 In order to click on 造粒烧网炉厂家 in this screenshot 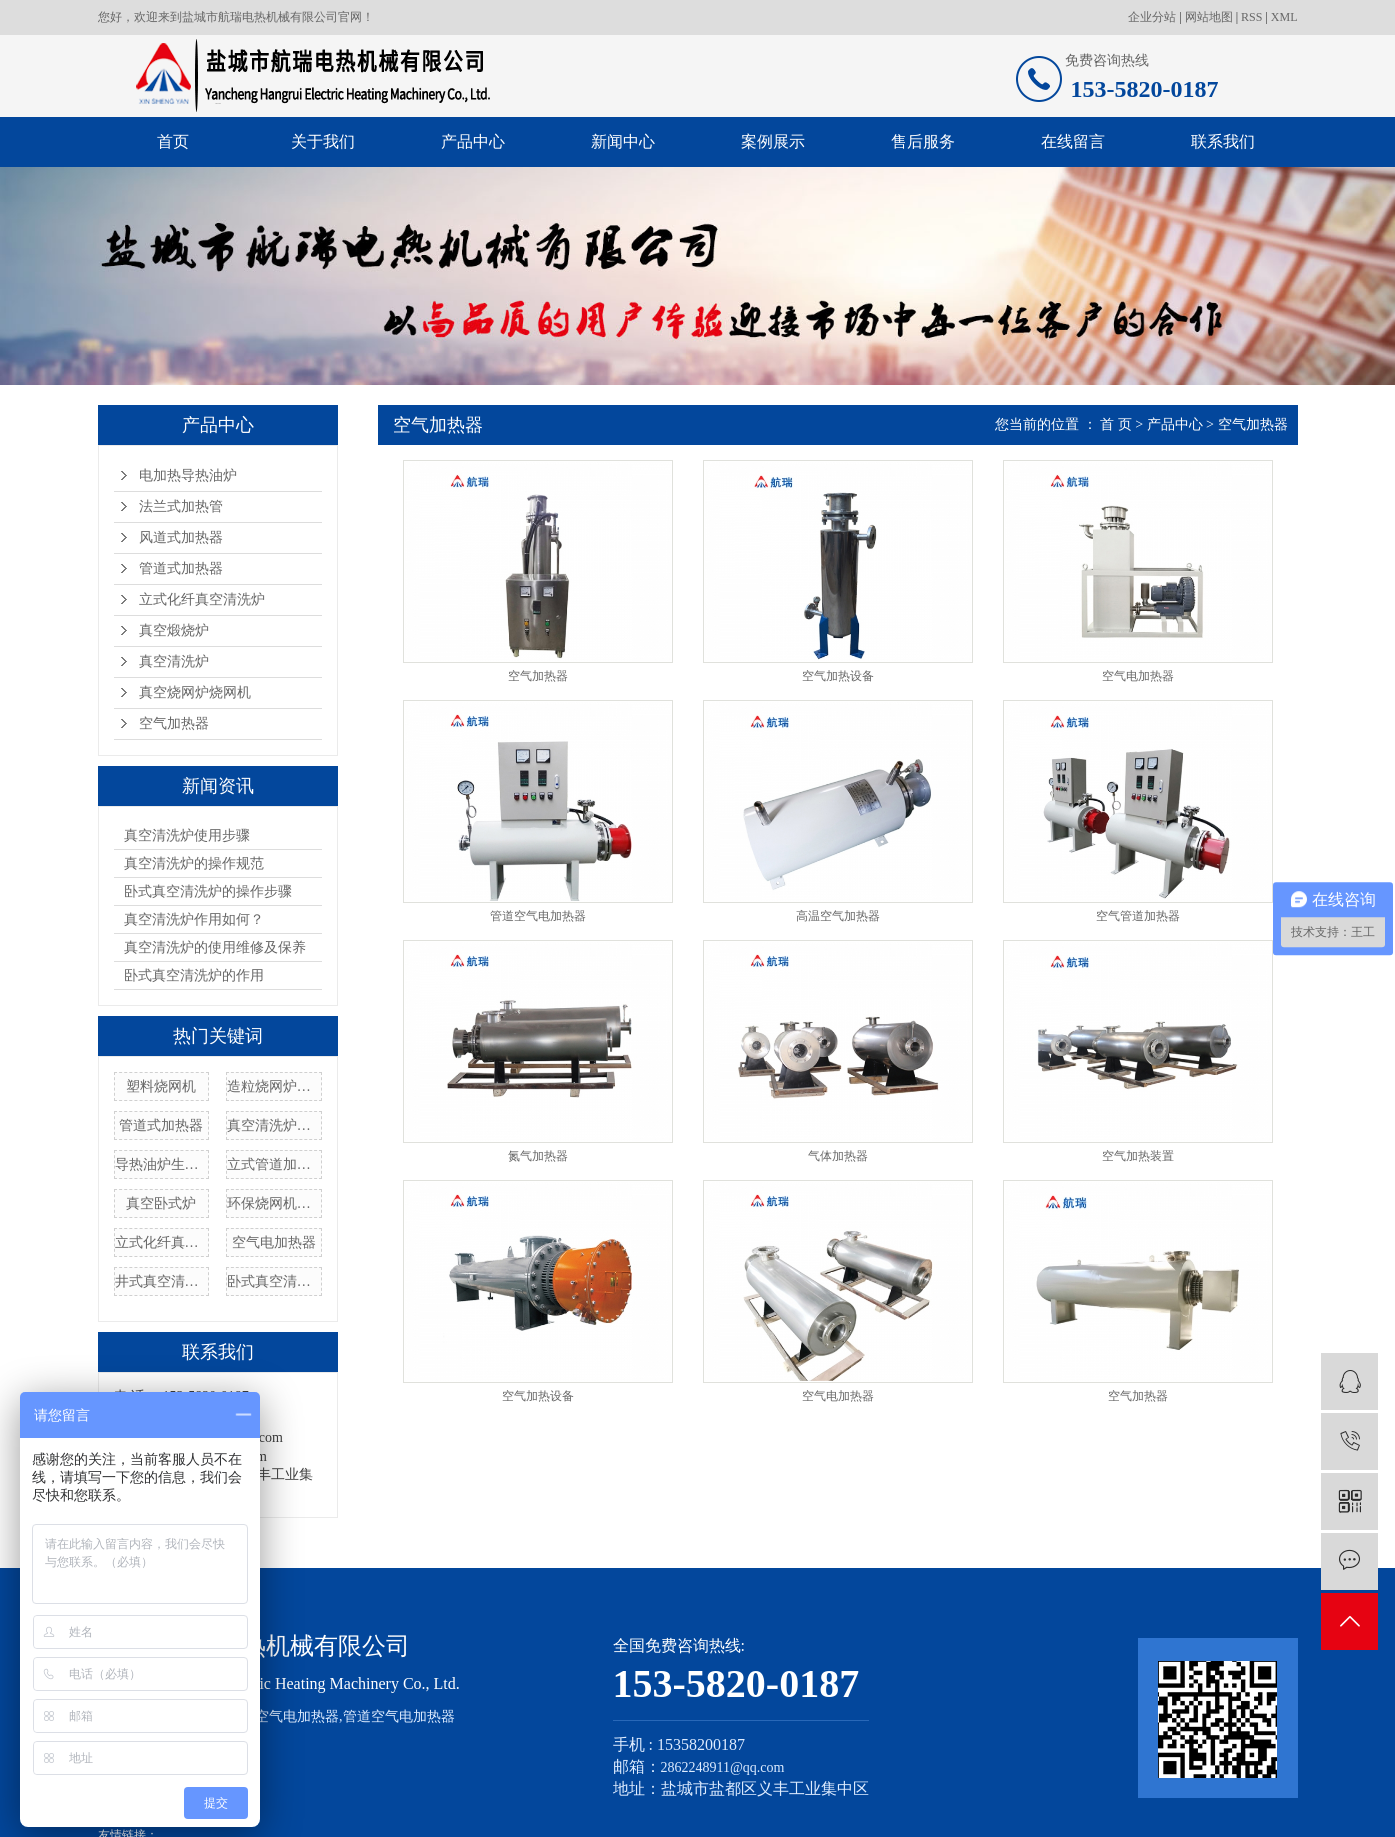, I will do `click(274, 1086)`.